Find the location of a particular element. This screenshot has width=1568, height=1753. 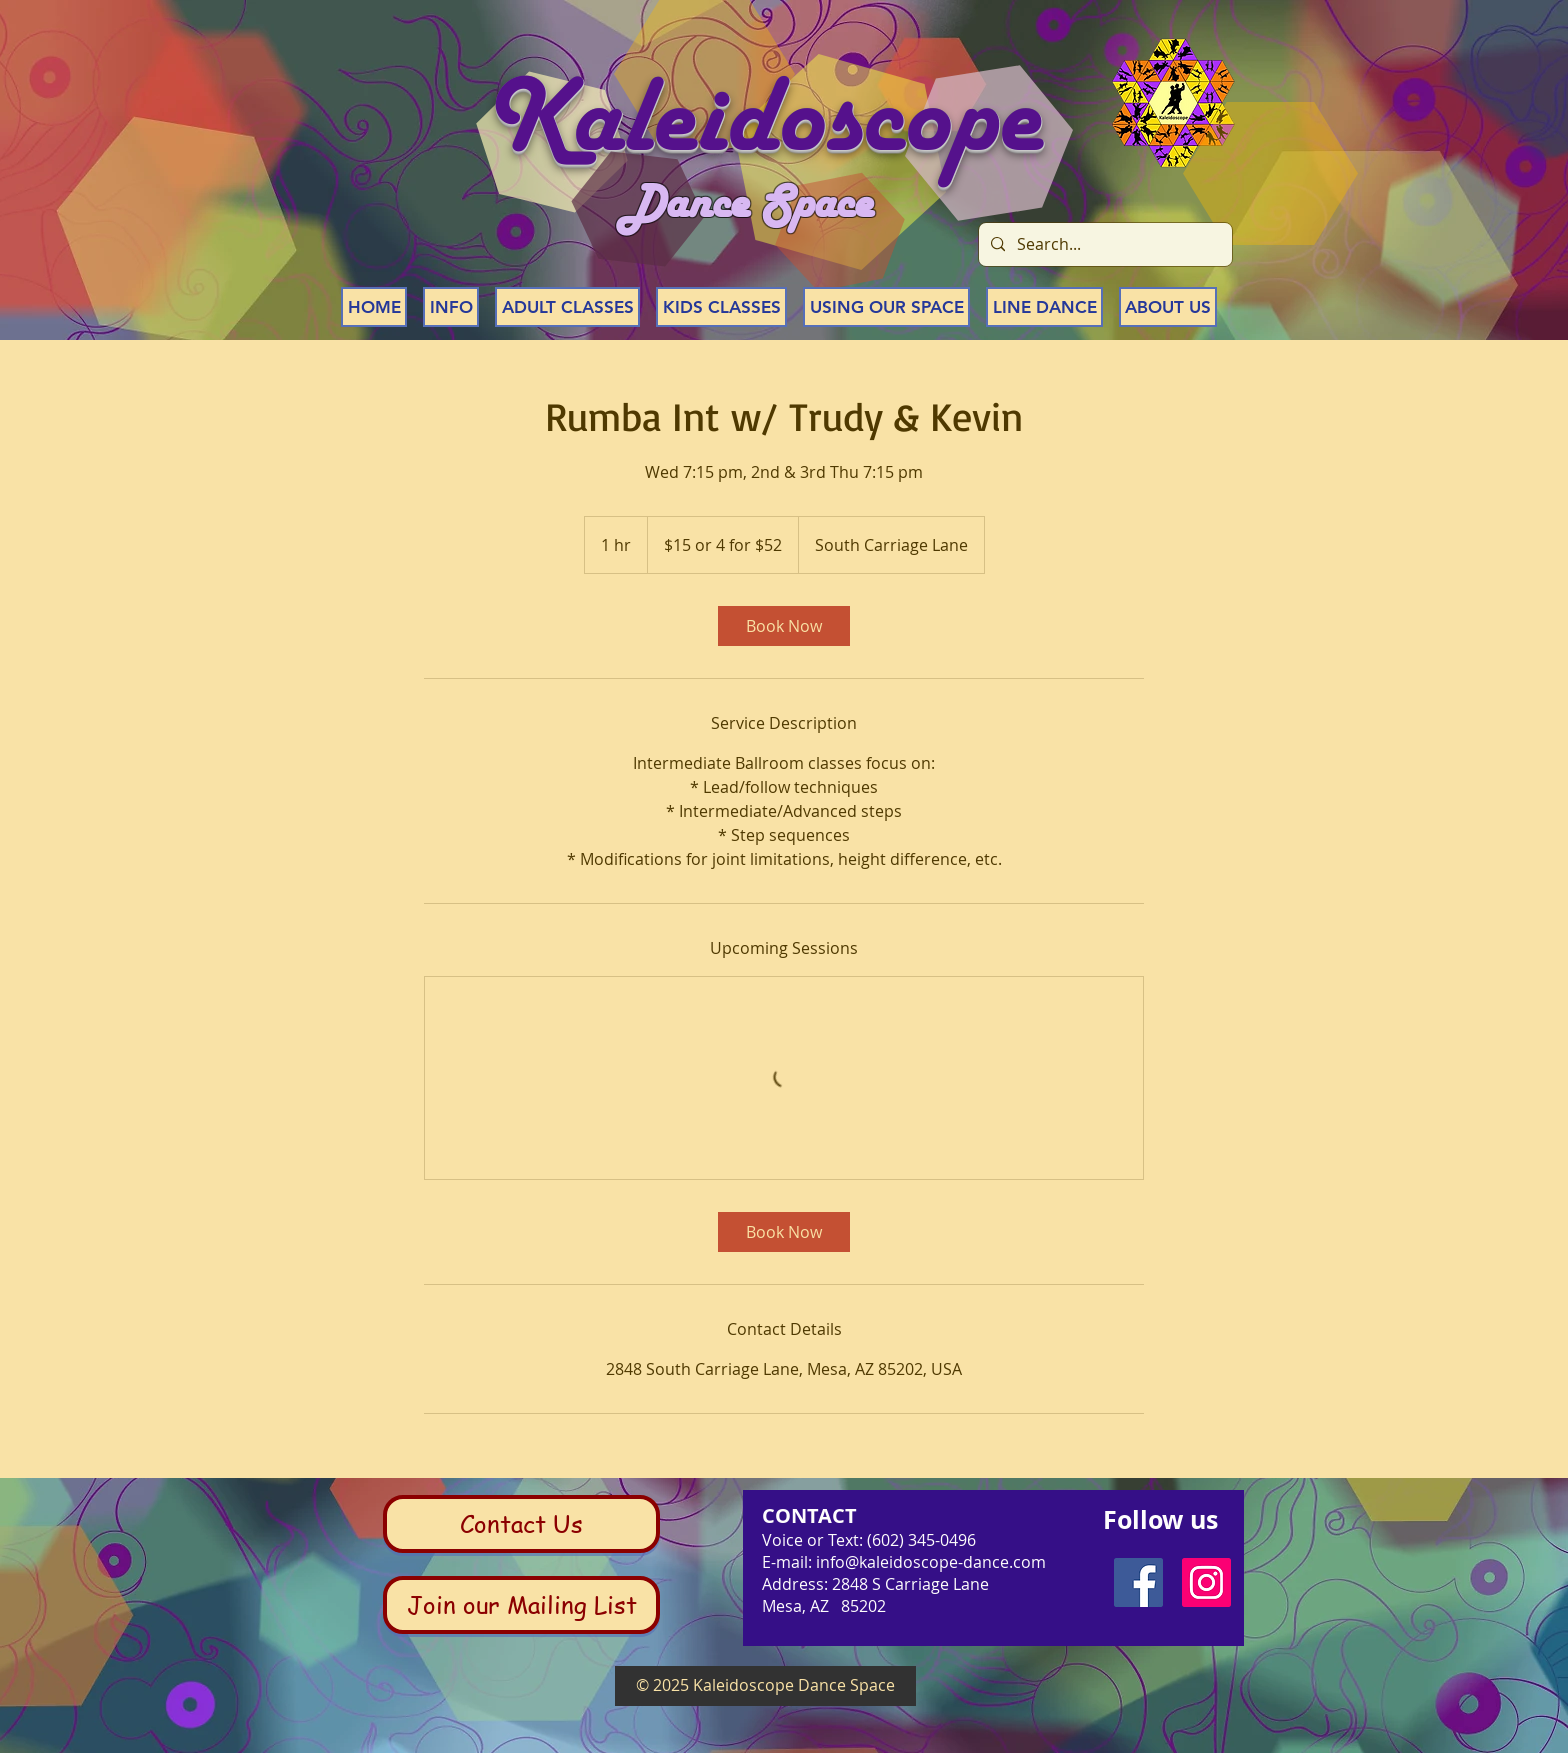

[Facebook Social Icon] is located at coordinates (1138, 1582).